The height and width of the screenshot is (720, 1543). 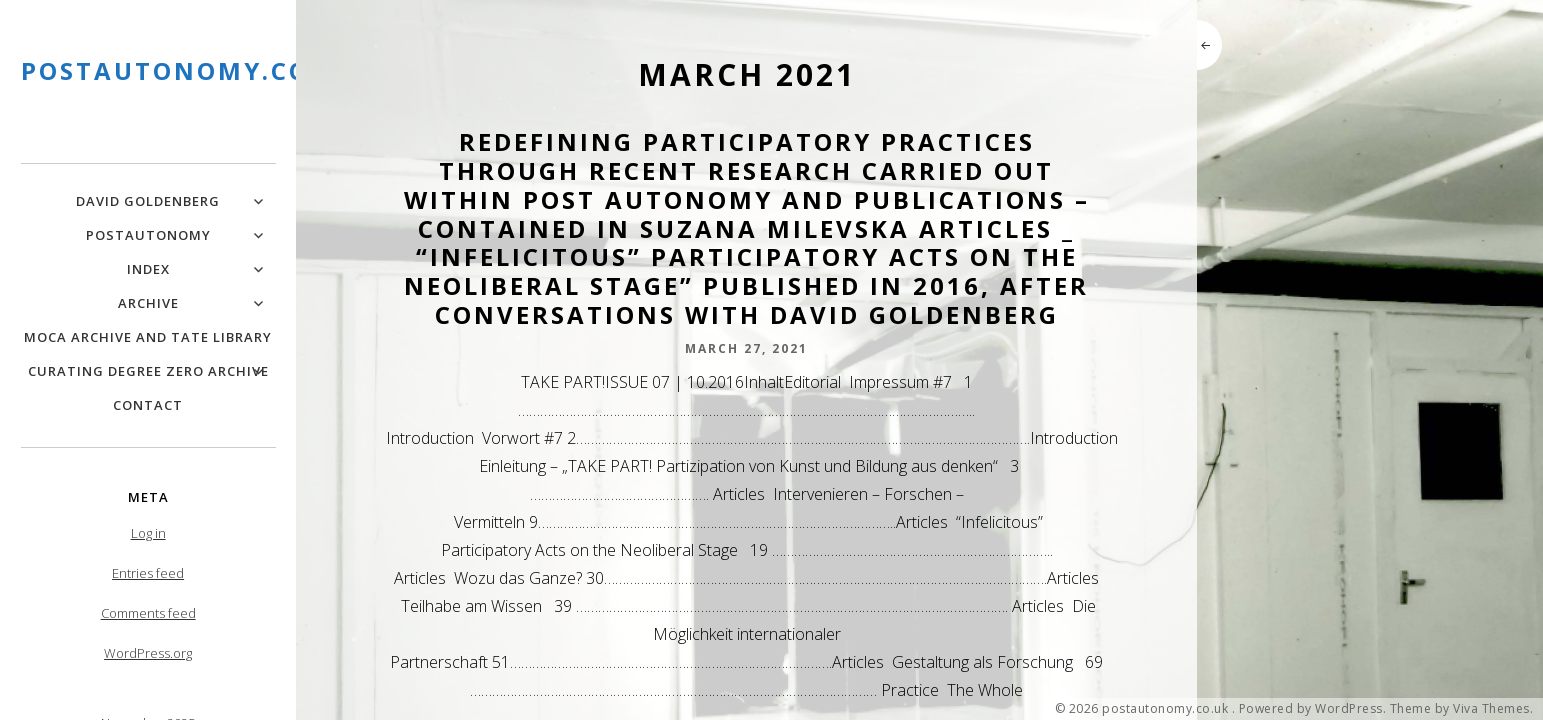 What do you see at coordinates (1313, 709) in the screenshot?
I see `Powered by WordPress.` at bounding box center [1313, 709].